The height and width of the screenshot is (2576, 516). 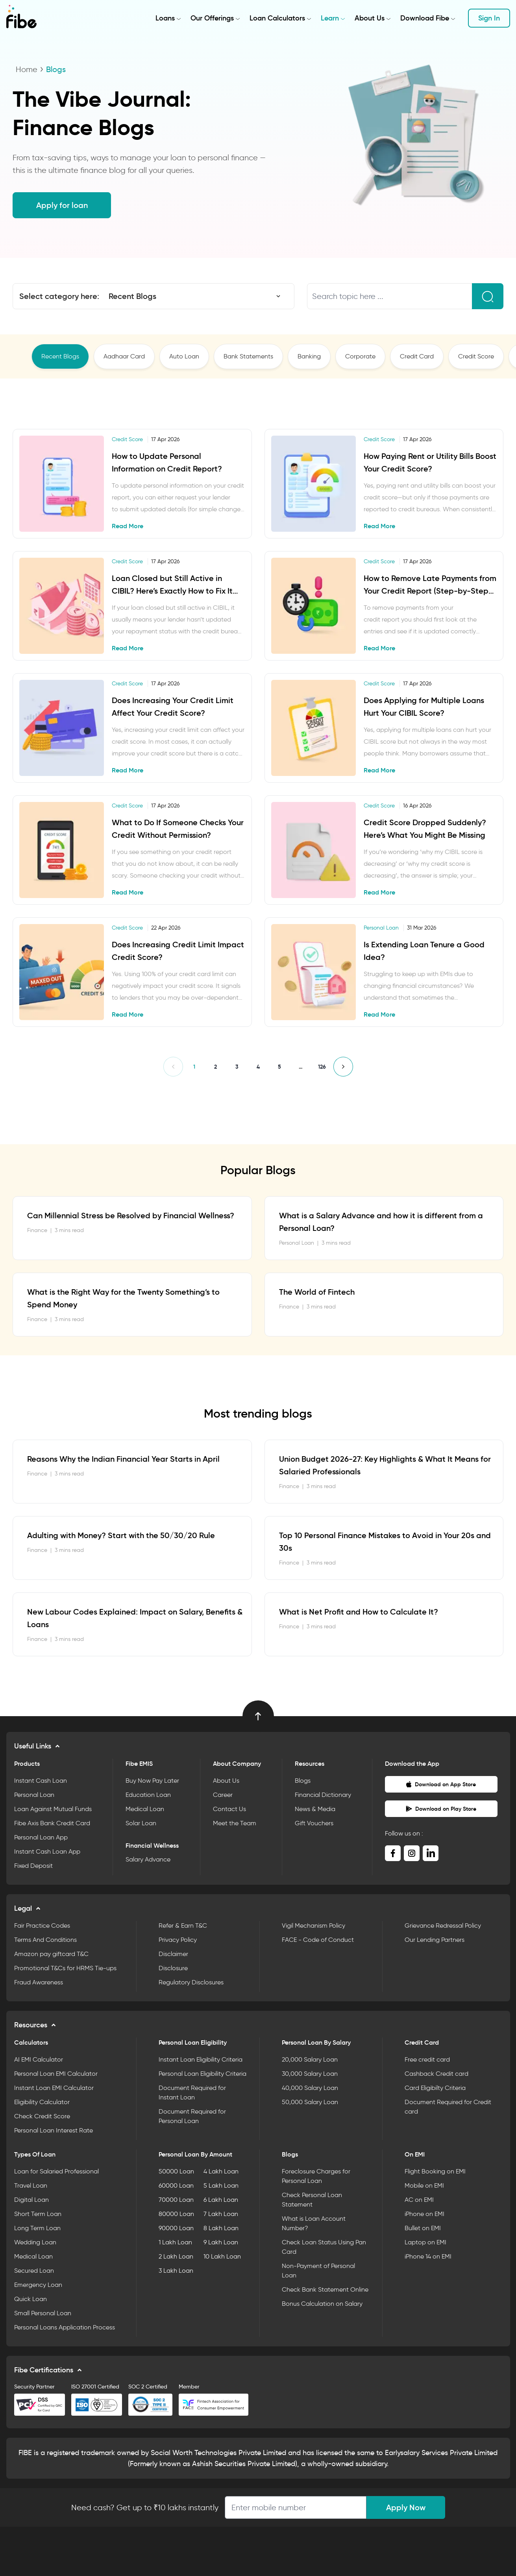 I want to click on 3 Lakh Loan, so click(x=176, y=2270).